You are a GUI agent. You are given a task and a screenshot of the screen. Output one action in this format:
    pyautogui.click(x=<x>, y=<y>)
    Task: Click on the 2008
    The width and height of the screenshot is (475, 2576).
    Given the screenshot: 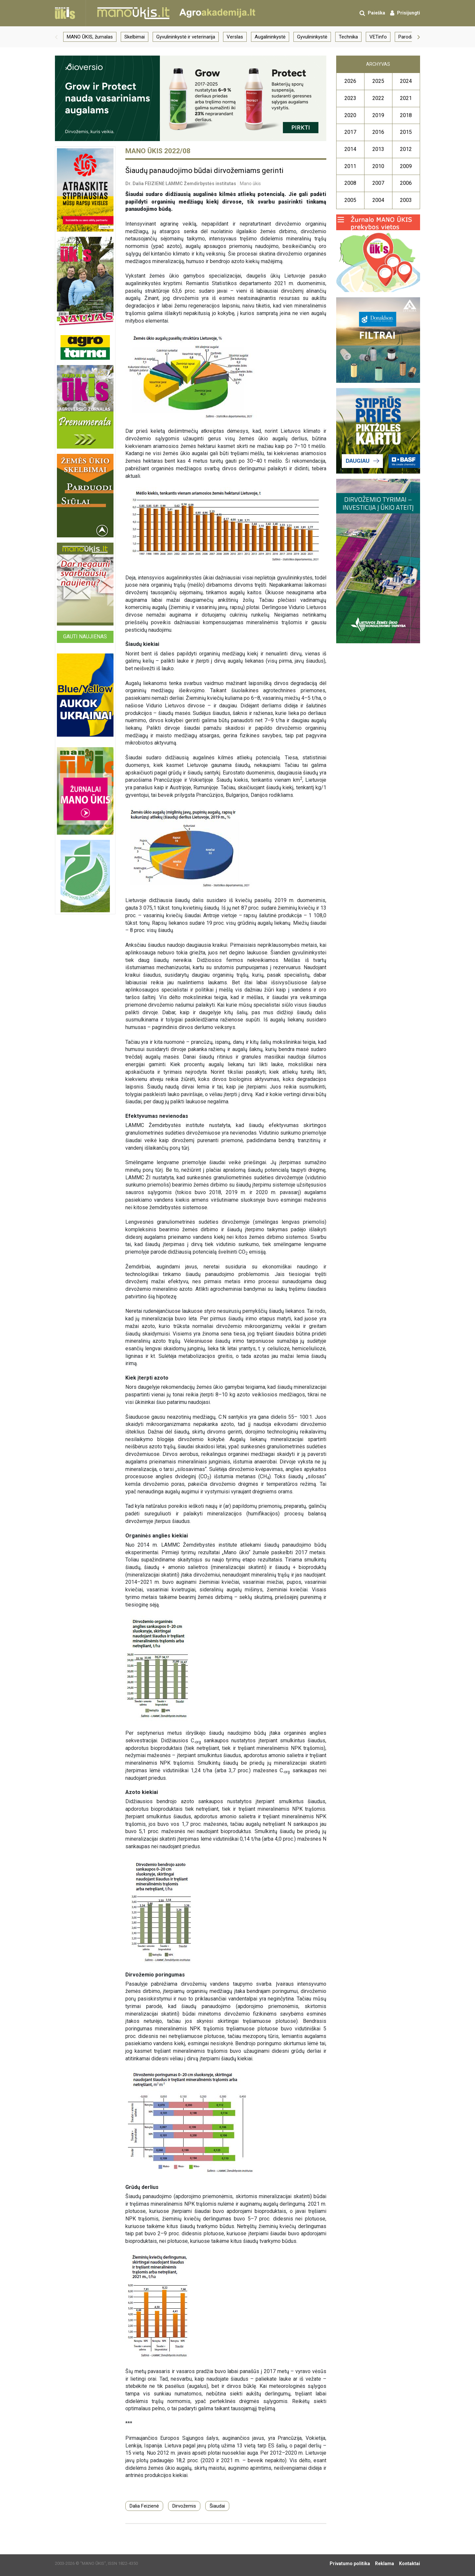 What is the action you would take?
    pyautogui.click(x=350, y=183)
    